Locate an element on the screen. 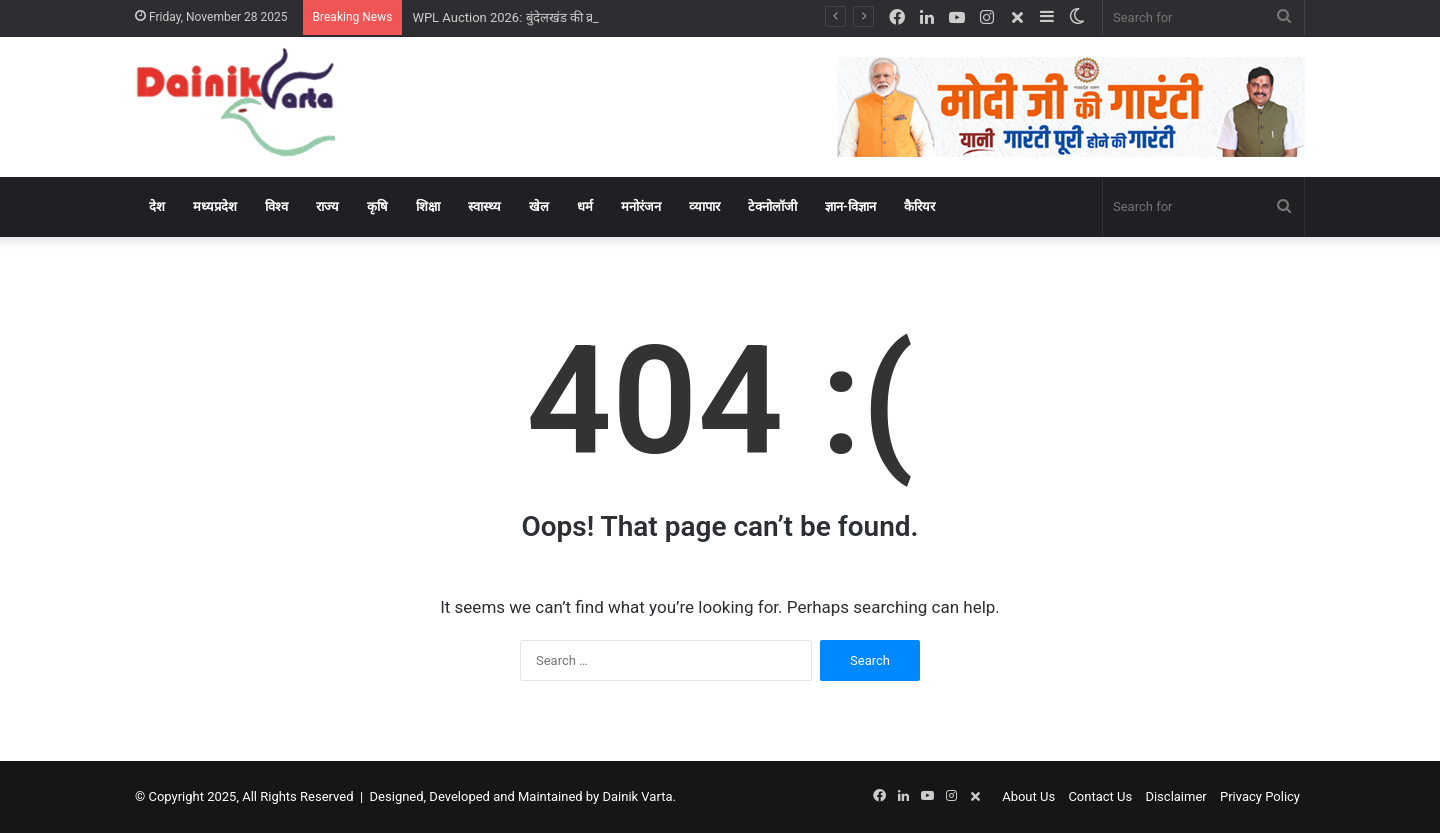 This screenshot has height=833, width=1440. कैरियर is located at coordinates (919, 206).